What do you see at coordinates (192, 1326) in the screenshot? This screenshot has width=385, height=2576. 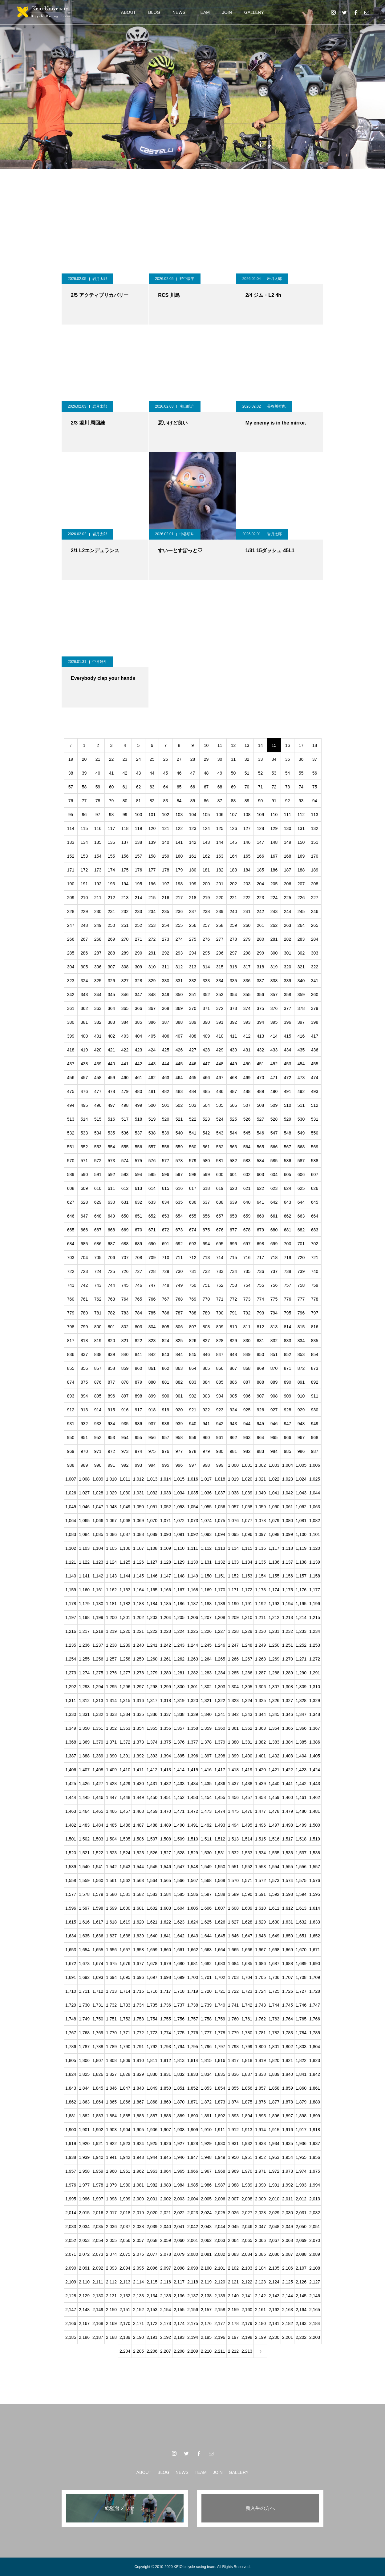 I see `807` at bounding box center [192, 1326].